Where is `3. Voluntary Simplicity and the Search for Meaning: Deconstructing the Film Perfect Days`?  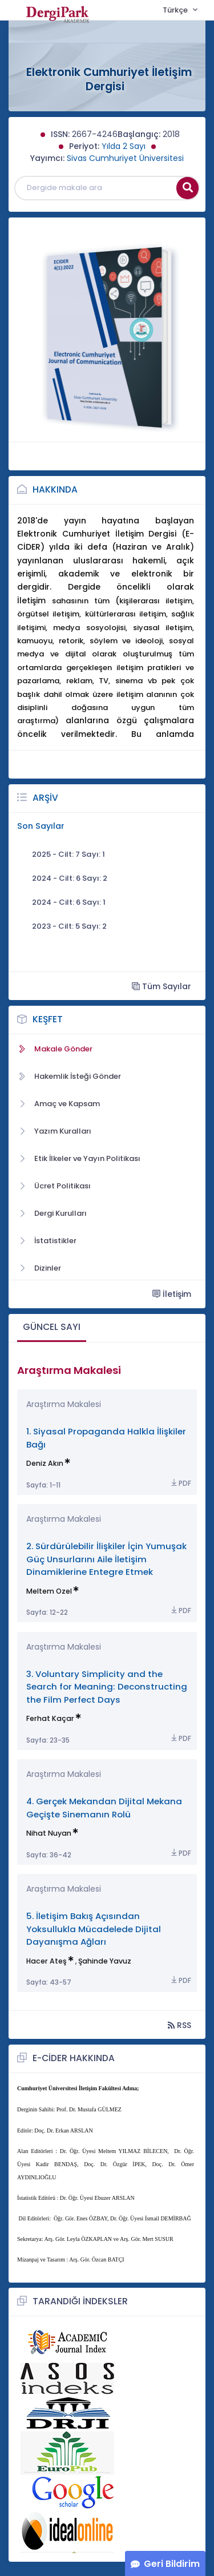
3. Voluntary Simplicity and the Search for Meaning: Deconstructing the Film Perfect Days is located at coordinates (106, 1687).